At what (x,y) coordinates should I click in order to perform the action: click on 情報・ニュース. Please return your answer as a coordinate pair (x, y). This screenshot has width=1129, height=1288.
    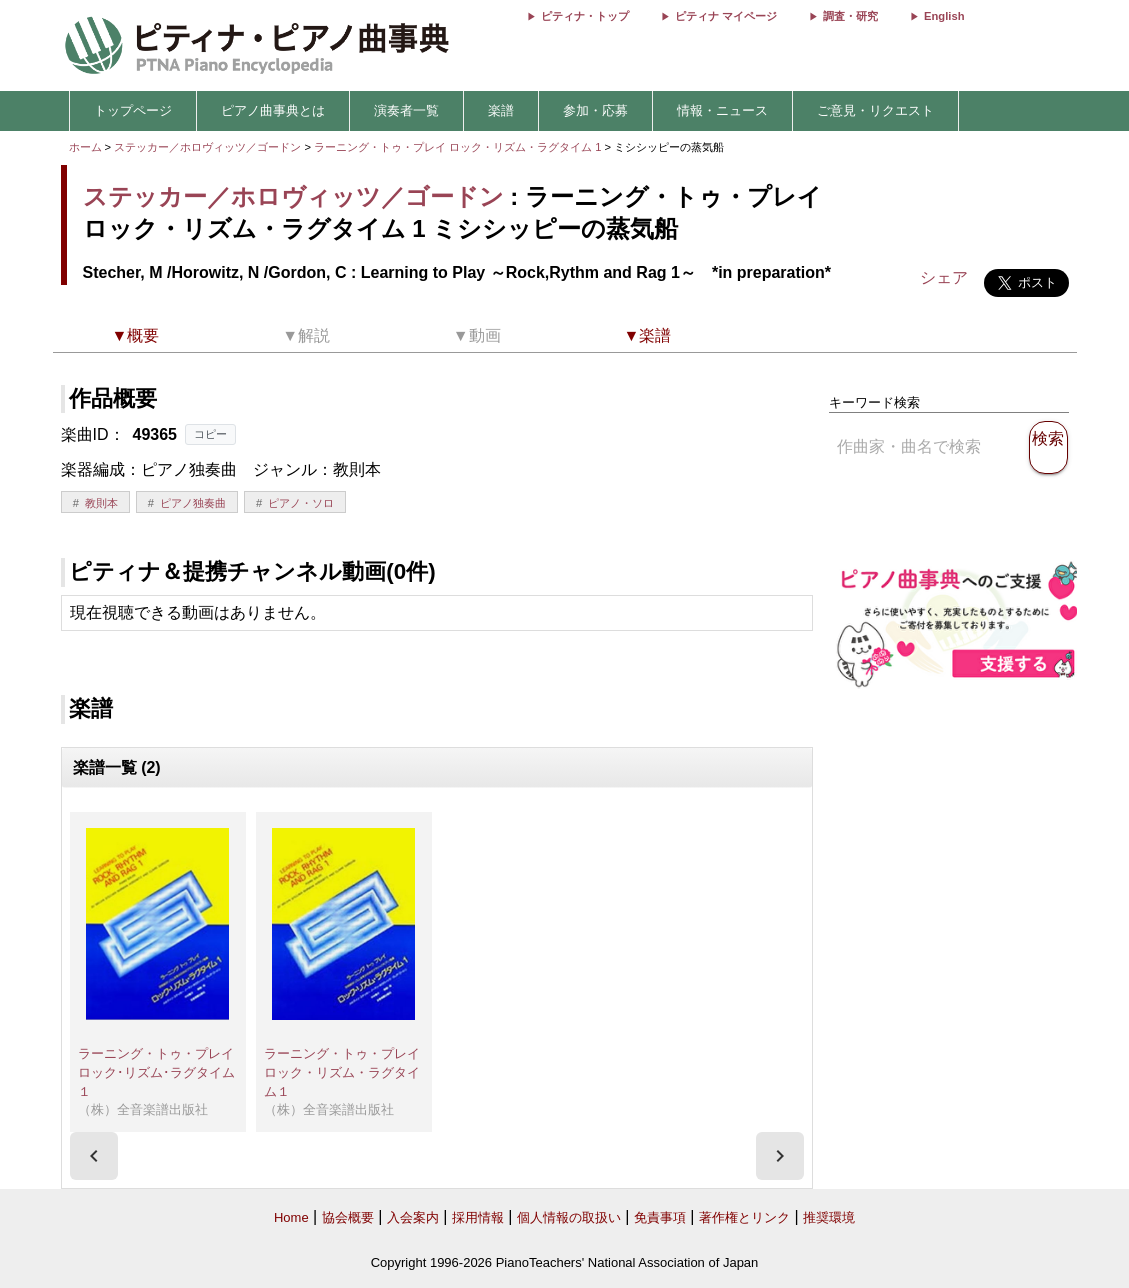
    Looking at the image, I should click on (722, 110).